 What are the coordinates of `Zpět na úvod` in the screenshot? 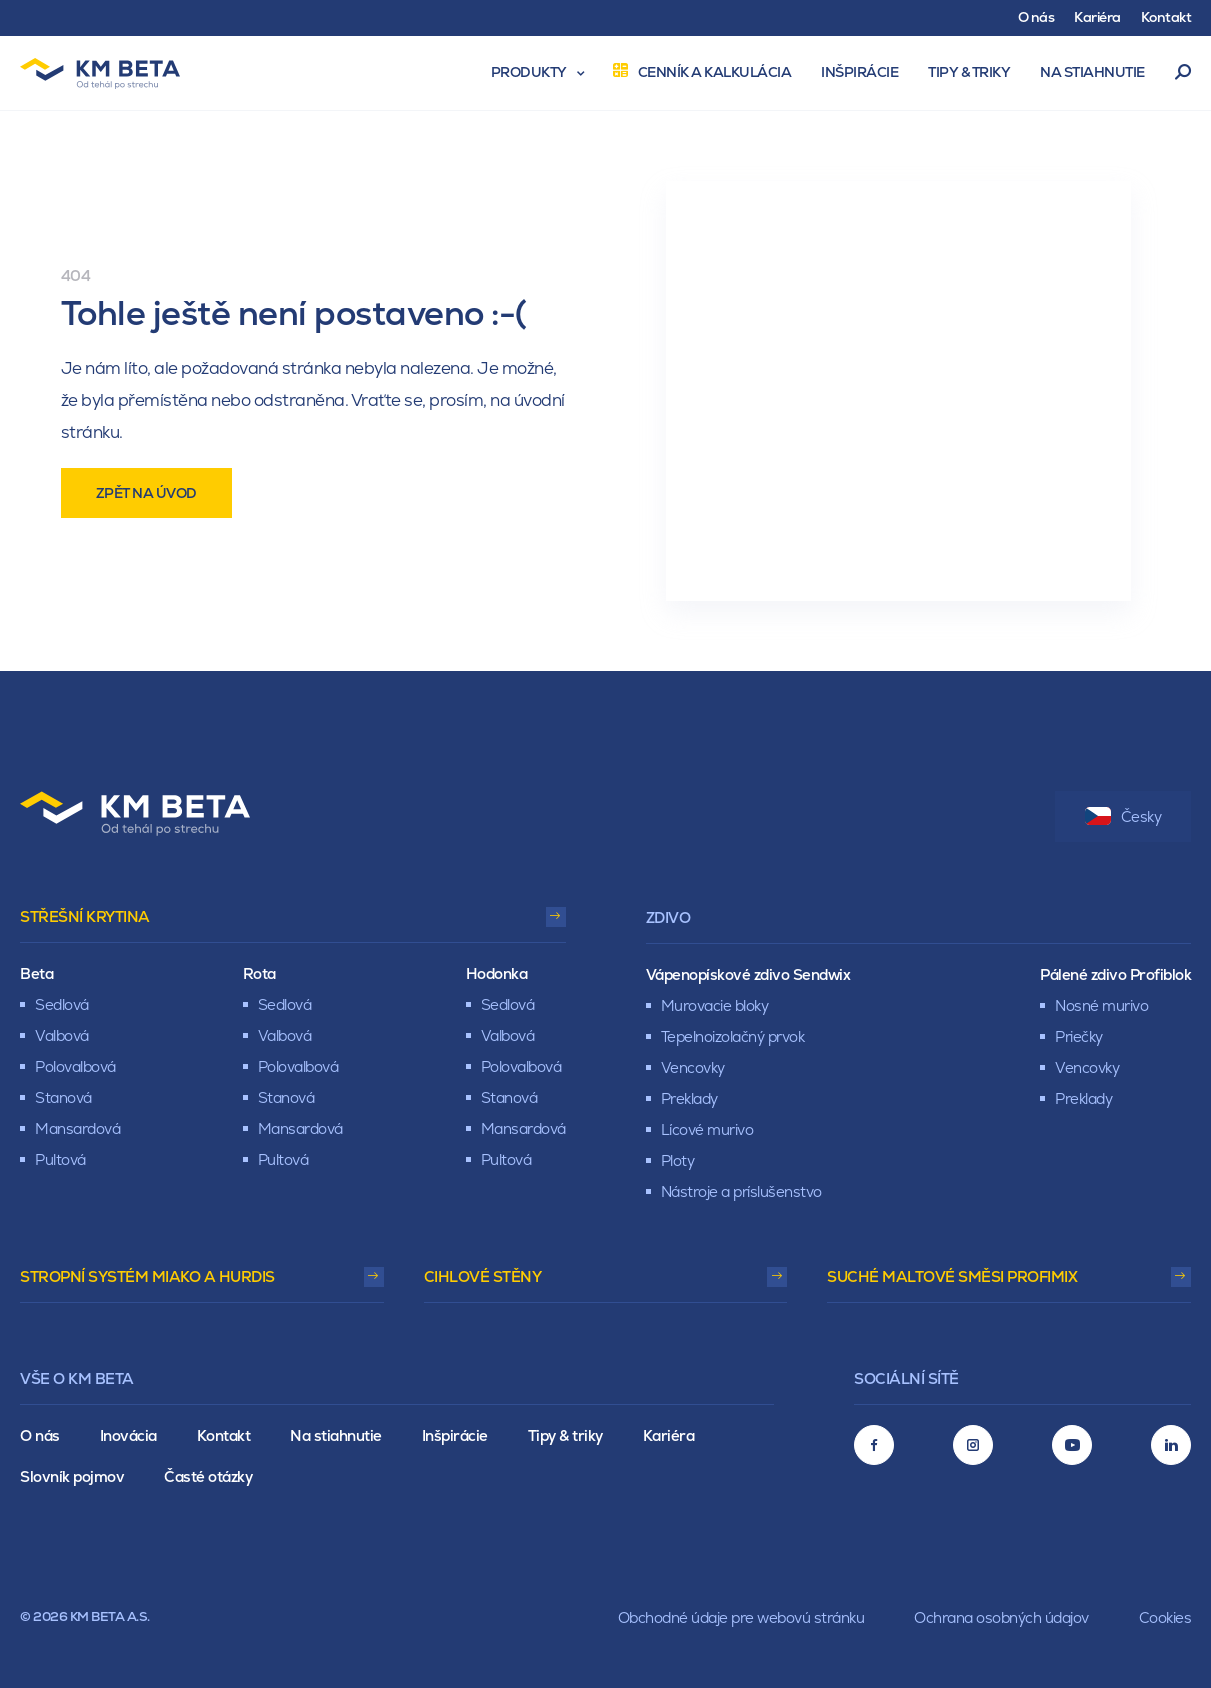 It's located at (146, 493).